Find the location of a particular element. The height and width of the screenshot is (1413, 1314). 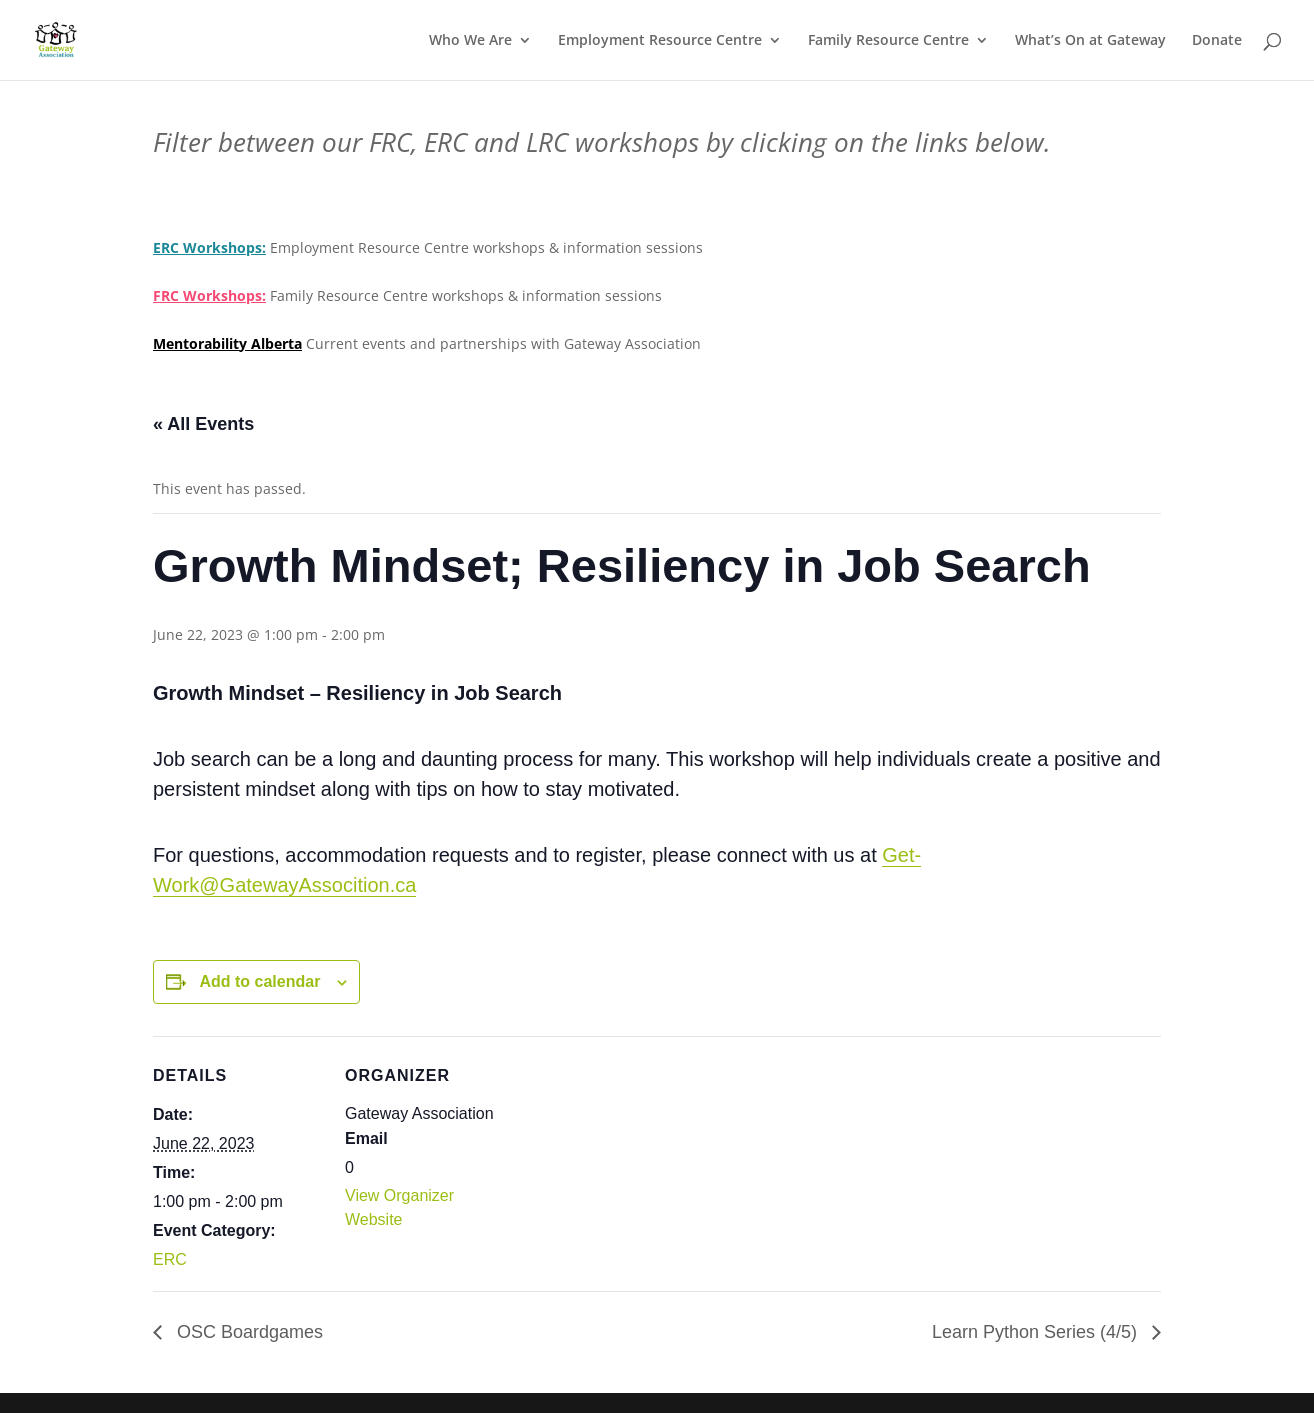

Donate is located at coordinates (1217, 41).